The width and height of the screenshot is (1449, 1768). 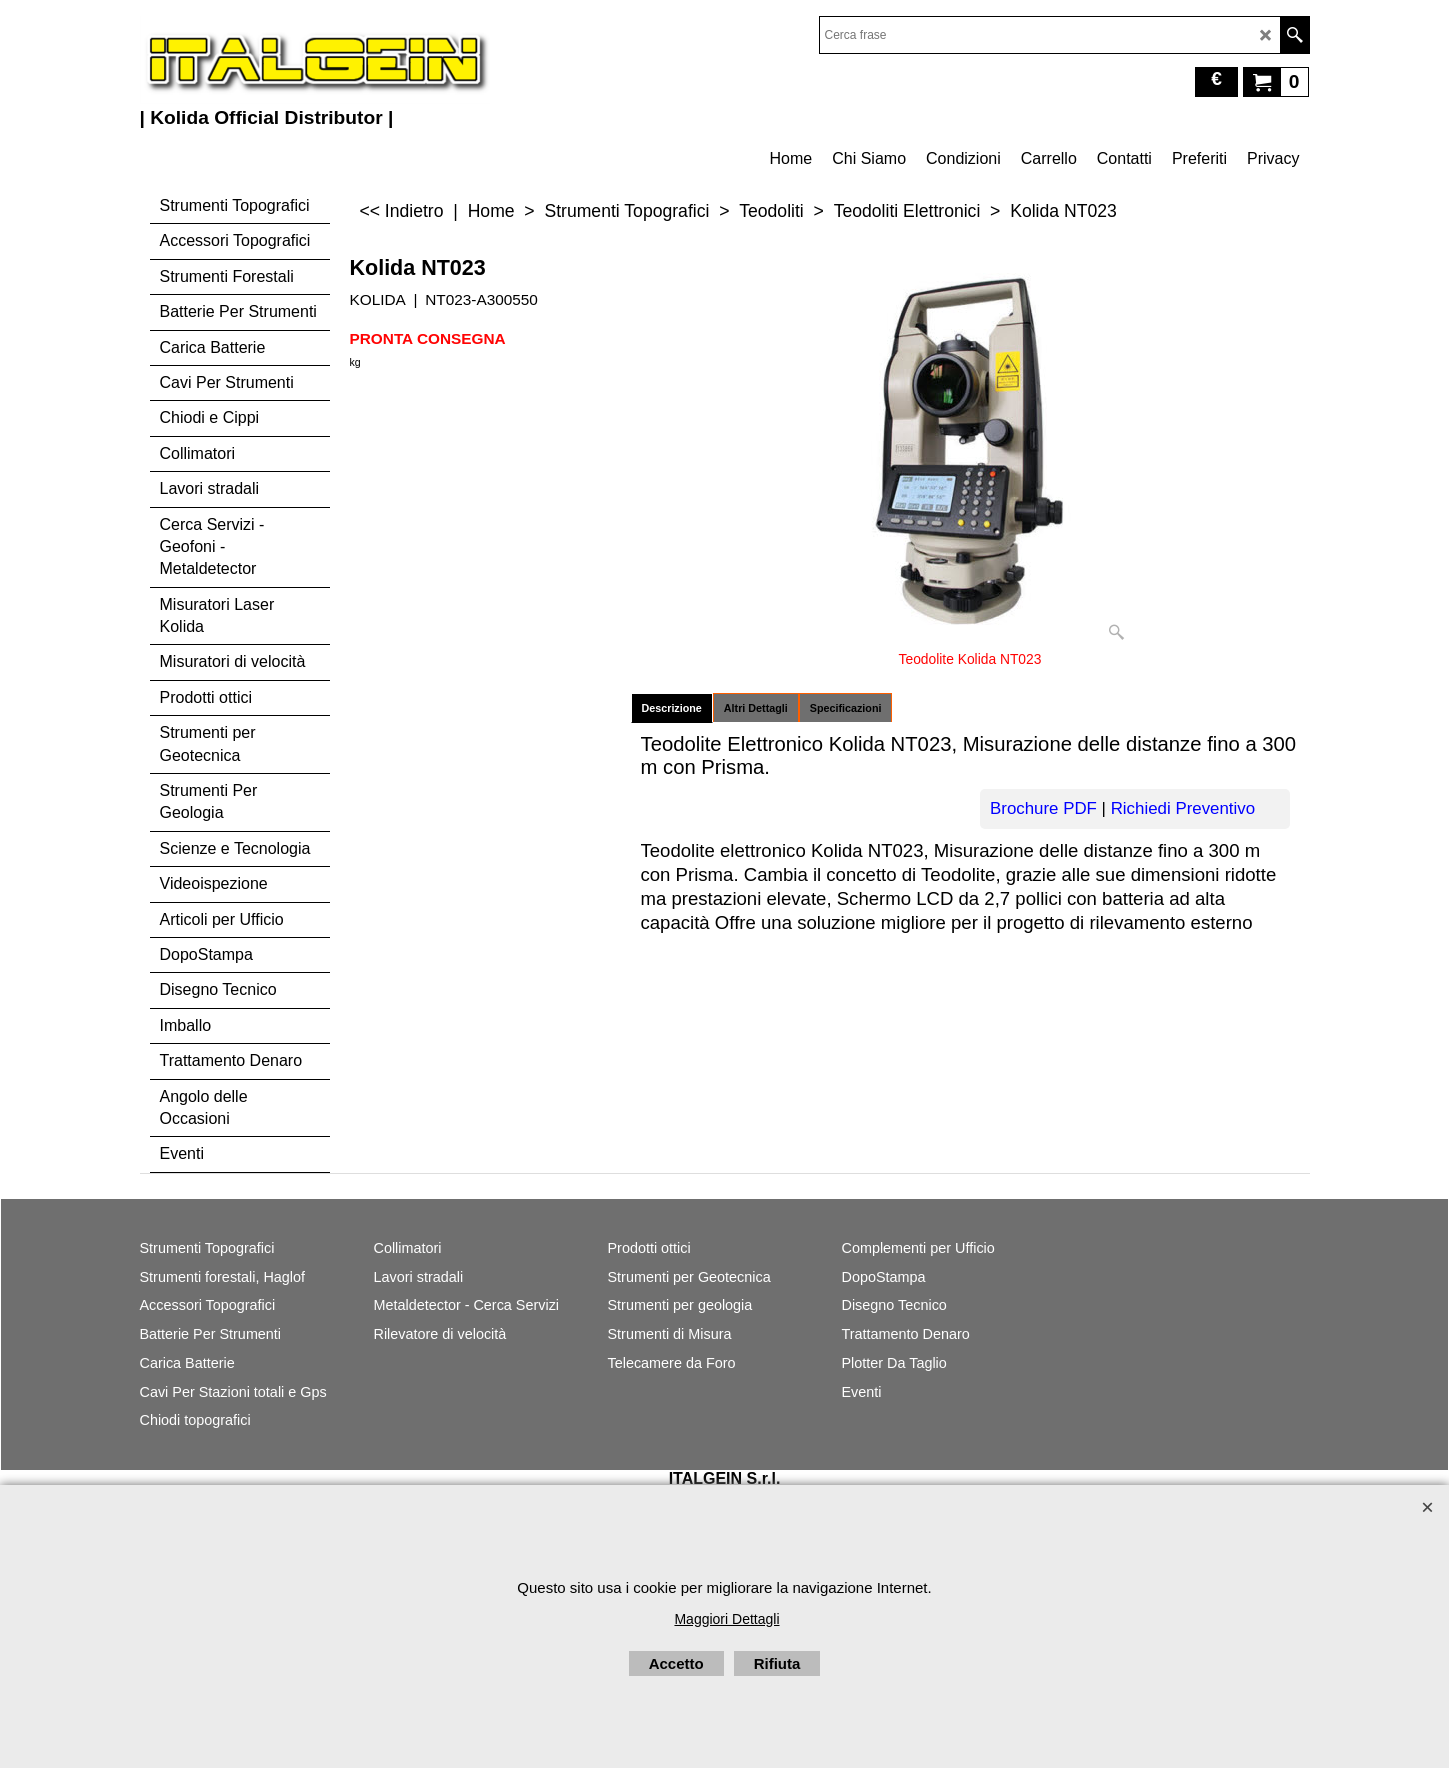 What do you see at coordinates (1043, 808) in the screenshot?
I see `Brochure PDF` at bounding box center [1043, 808].